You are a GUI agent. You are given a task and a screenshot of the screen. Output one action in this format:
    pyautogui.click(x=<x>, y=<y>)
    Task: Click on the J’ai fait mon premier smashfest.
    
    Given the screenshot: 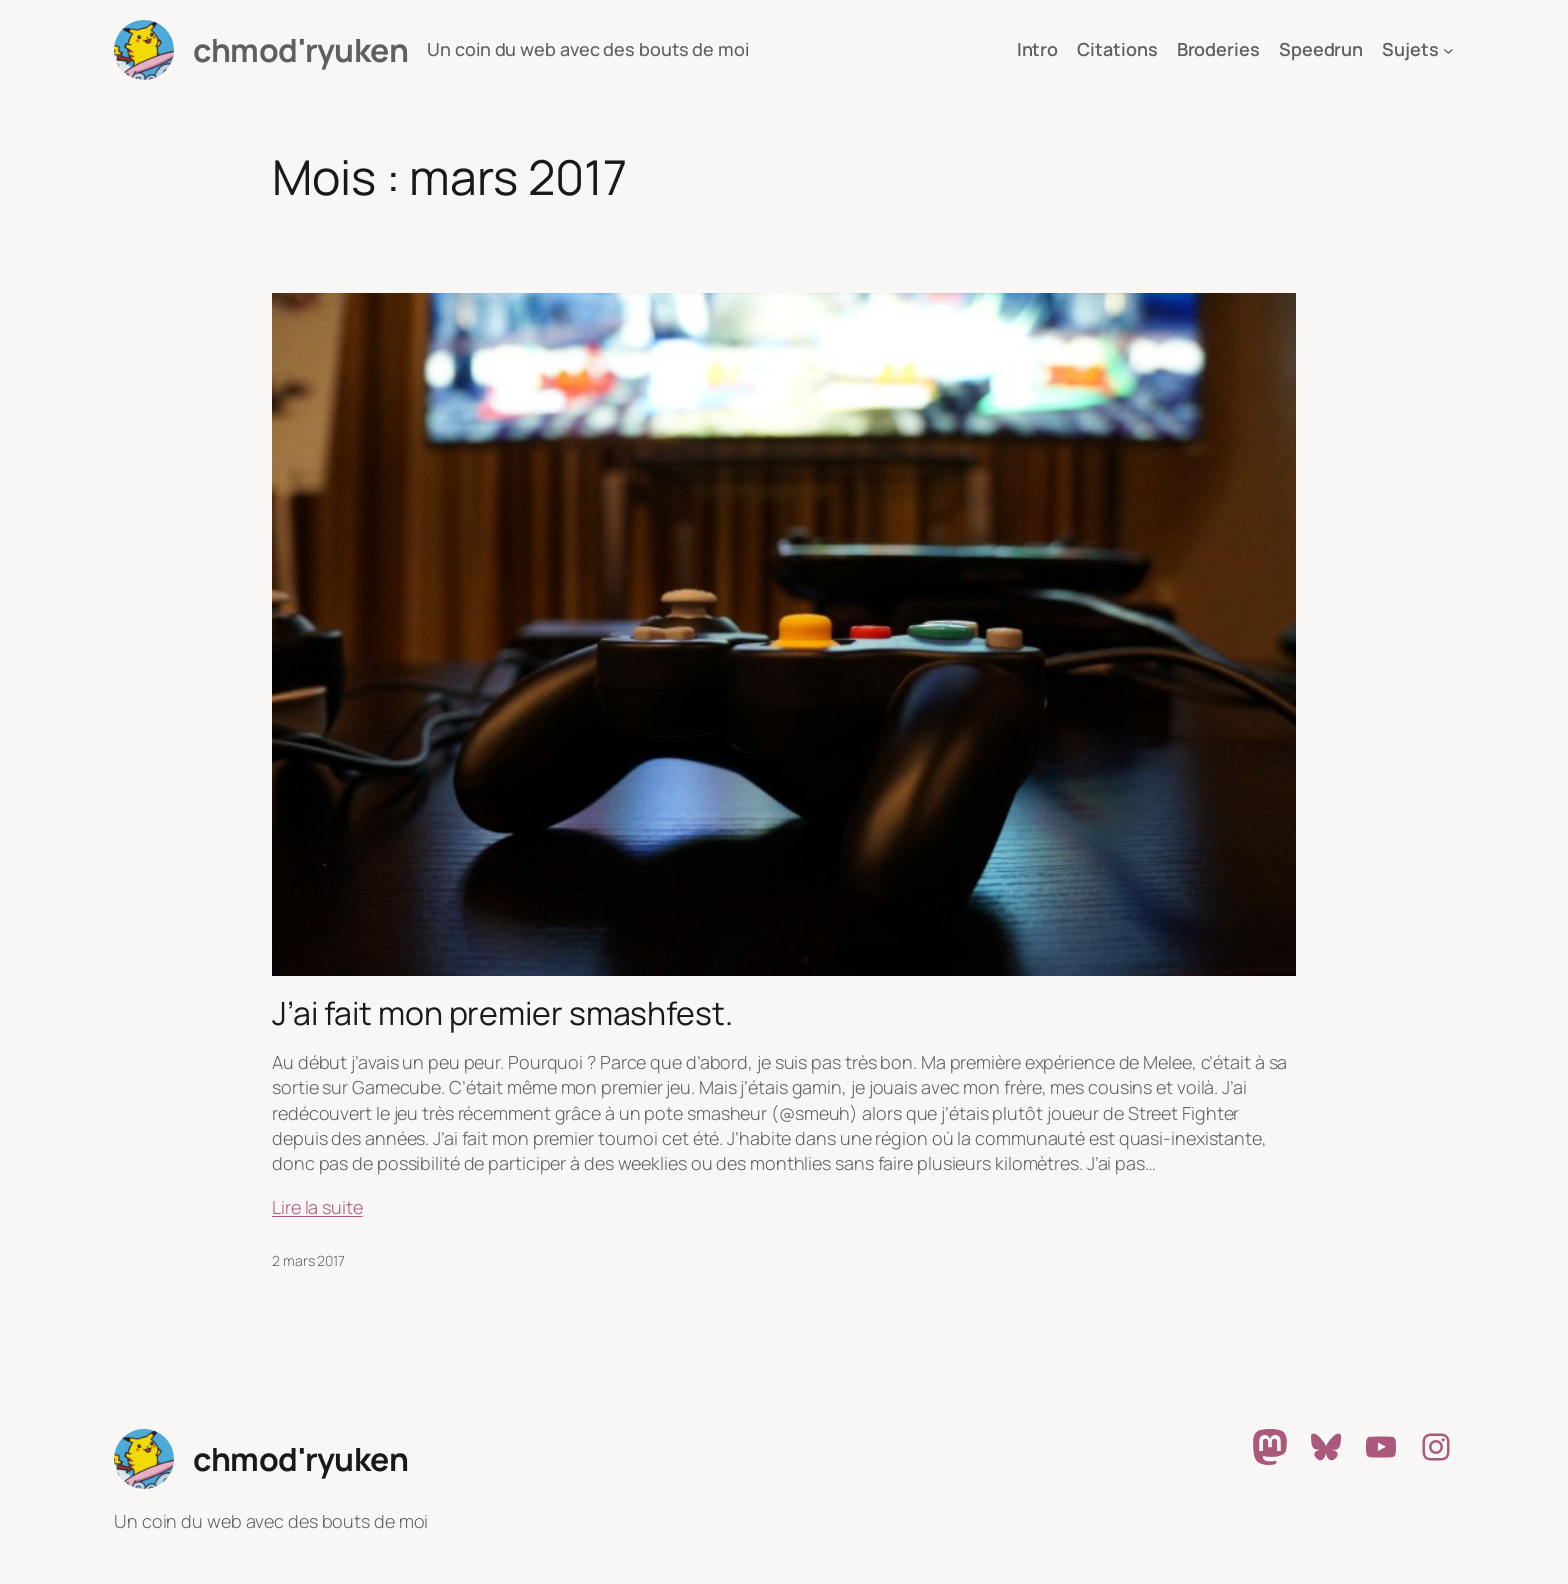 What is the action you would take?
    pyautogui.click(x=502, y=1013)
    